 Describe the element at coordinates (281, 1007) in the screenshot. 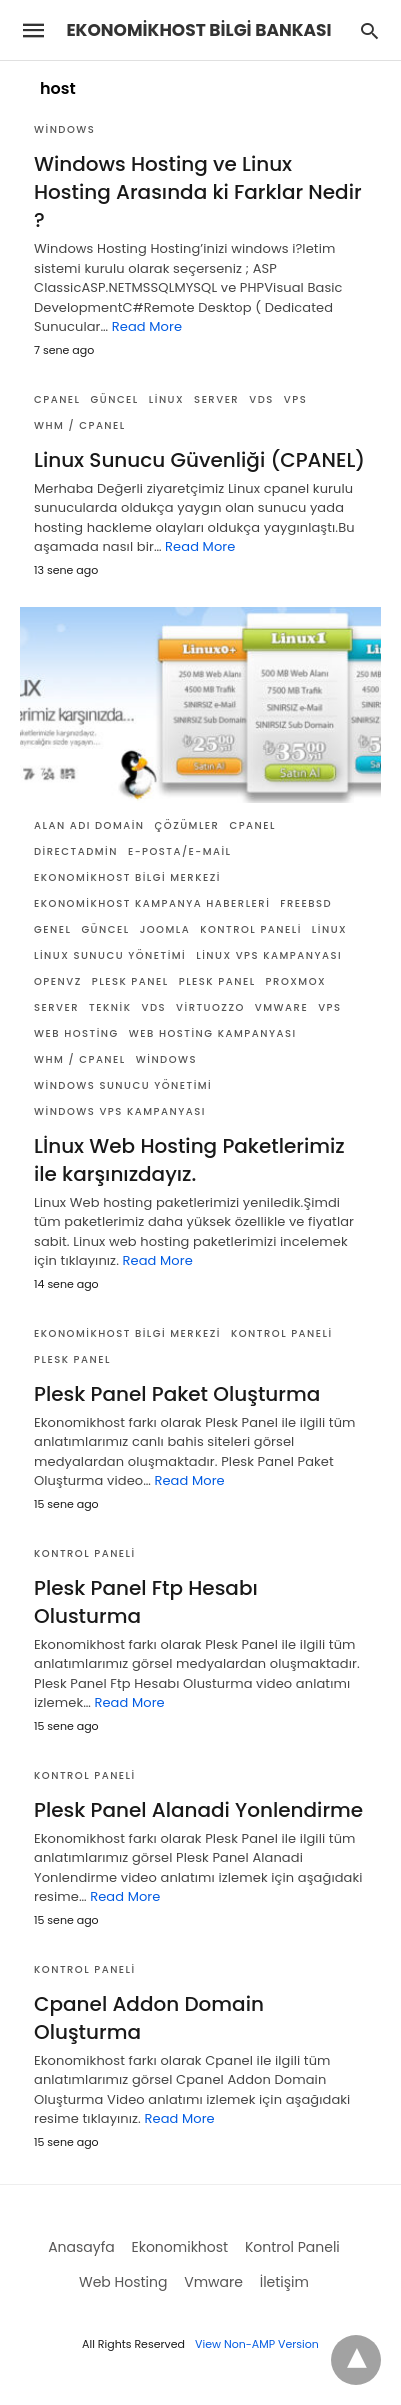

I see `Vmware` at that location.